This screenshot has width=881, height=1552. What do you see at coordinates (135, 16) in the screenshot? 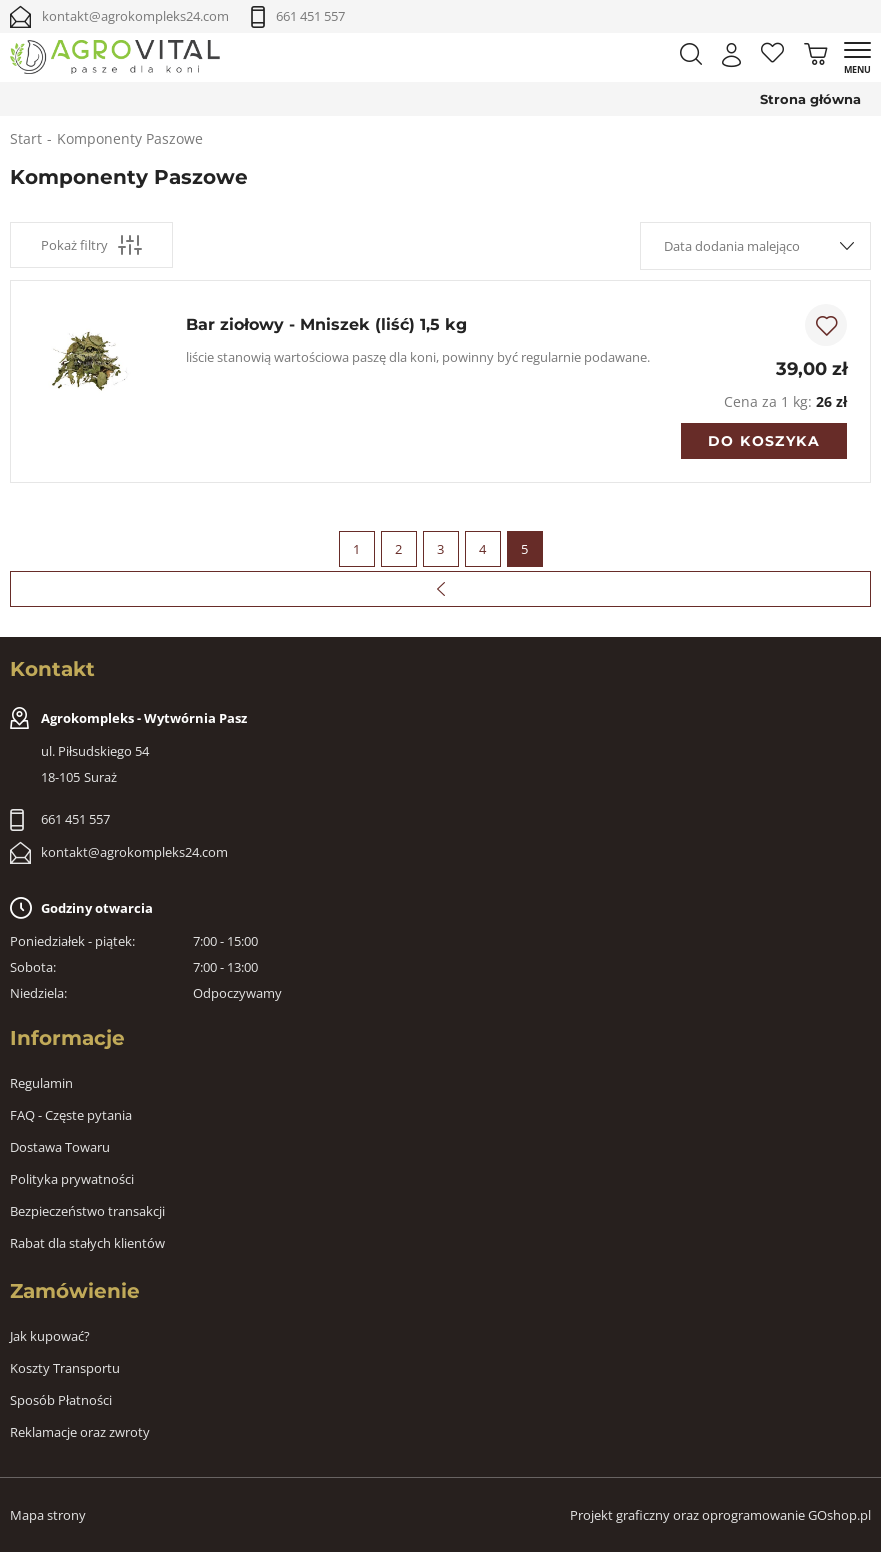
I see `kontakt@agrokompleks24.com` at bounding box center [135, 16].